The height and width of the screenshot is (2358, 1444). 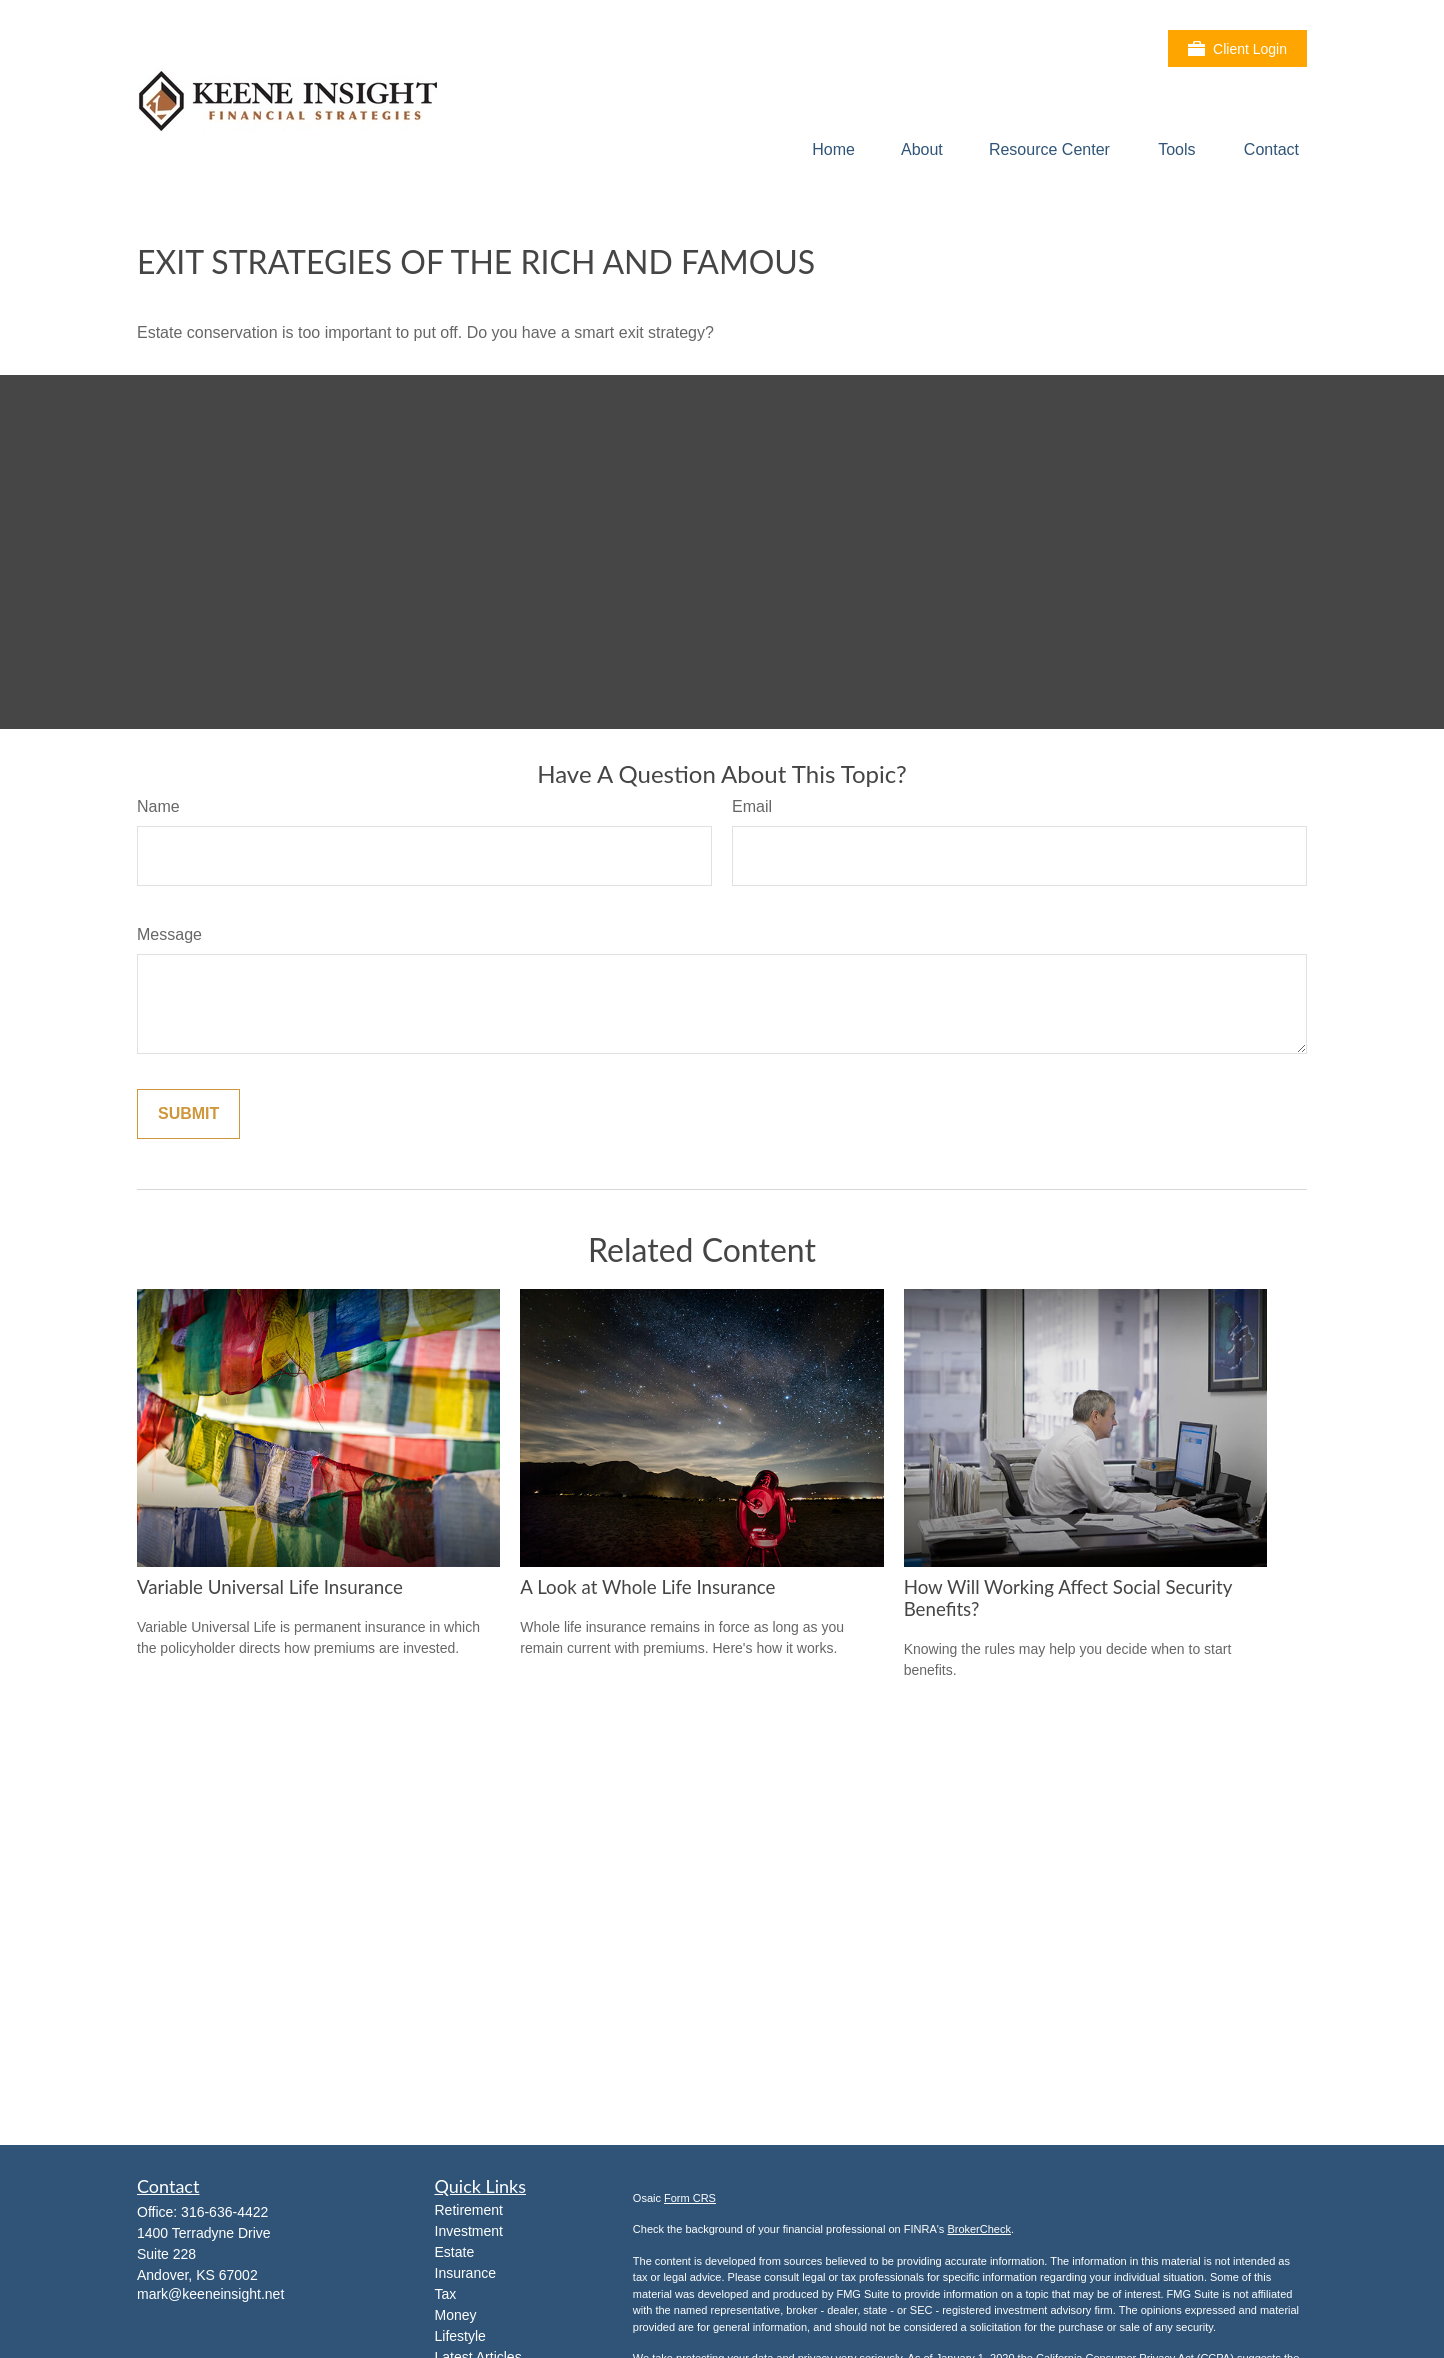 I want to click on Lifestyle, so click(x=460, y=2336).